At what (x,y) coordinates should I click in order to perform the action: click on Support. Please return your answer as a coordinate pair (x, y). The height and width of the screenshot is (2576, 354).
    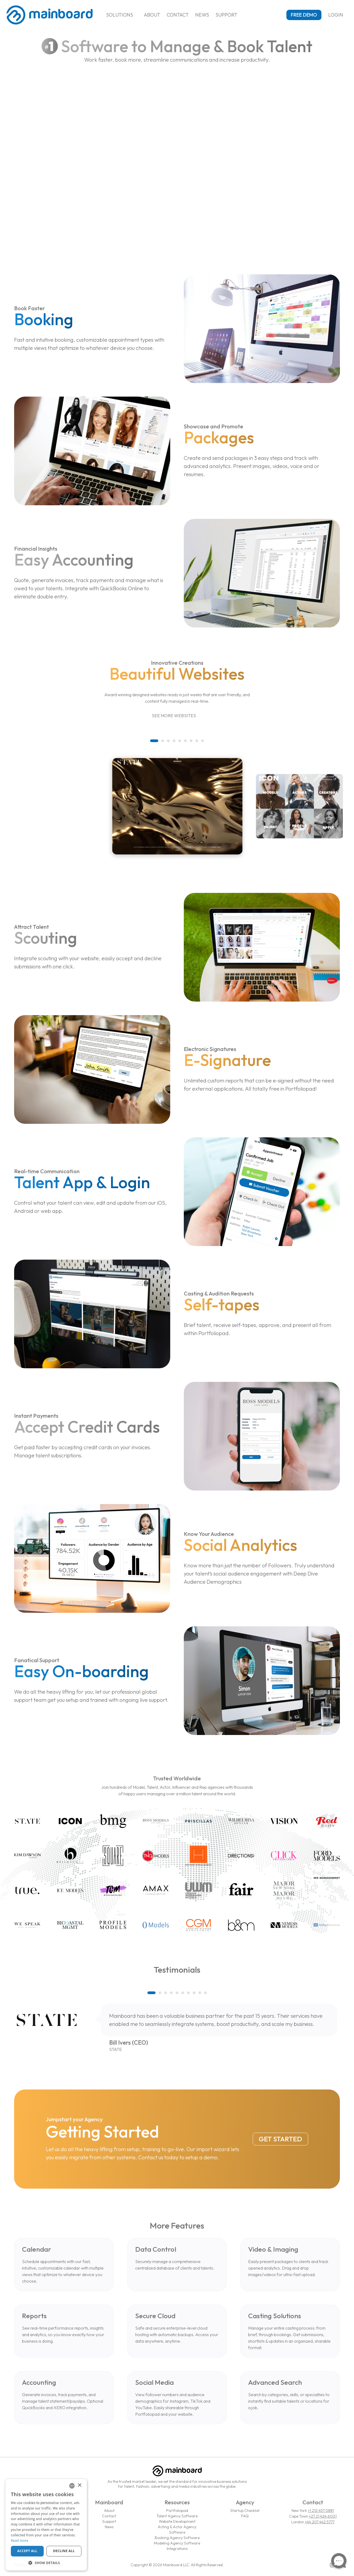
    Looking at the image, I should click on (226, 14).